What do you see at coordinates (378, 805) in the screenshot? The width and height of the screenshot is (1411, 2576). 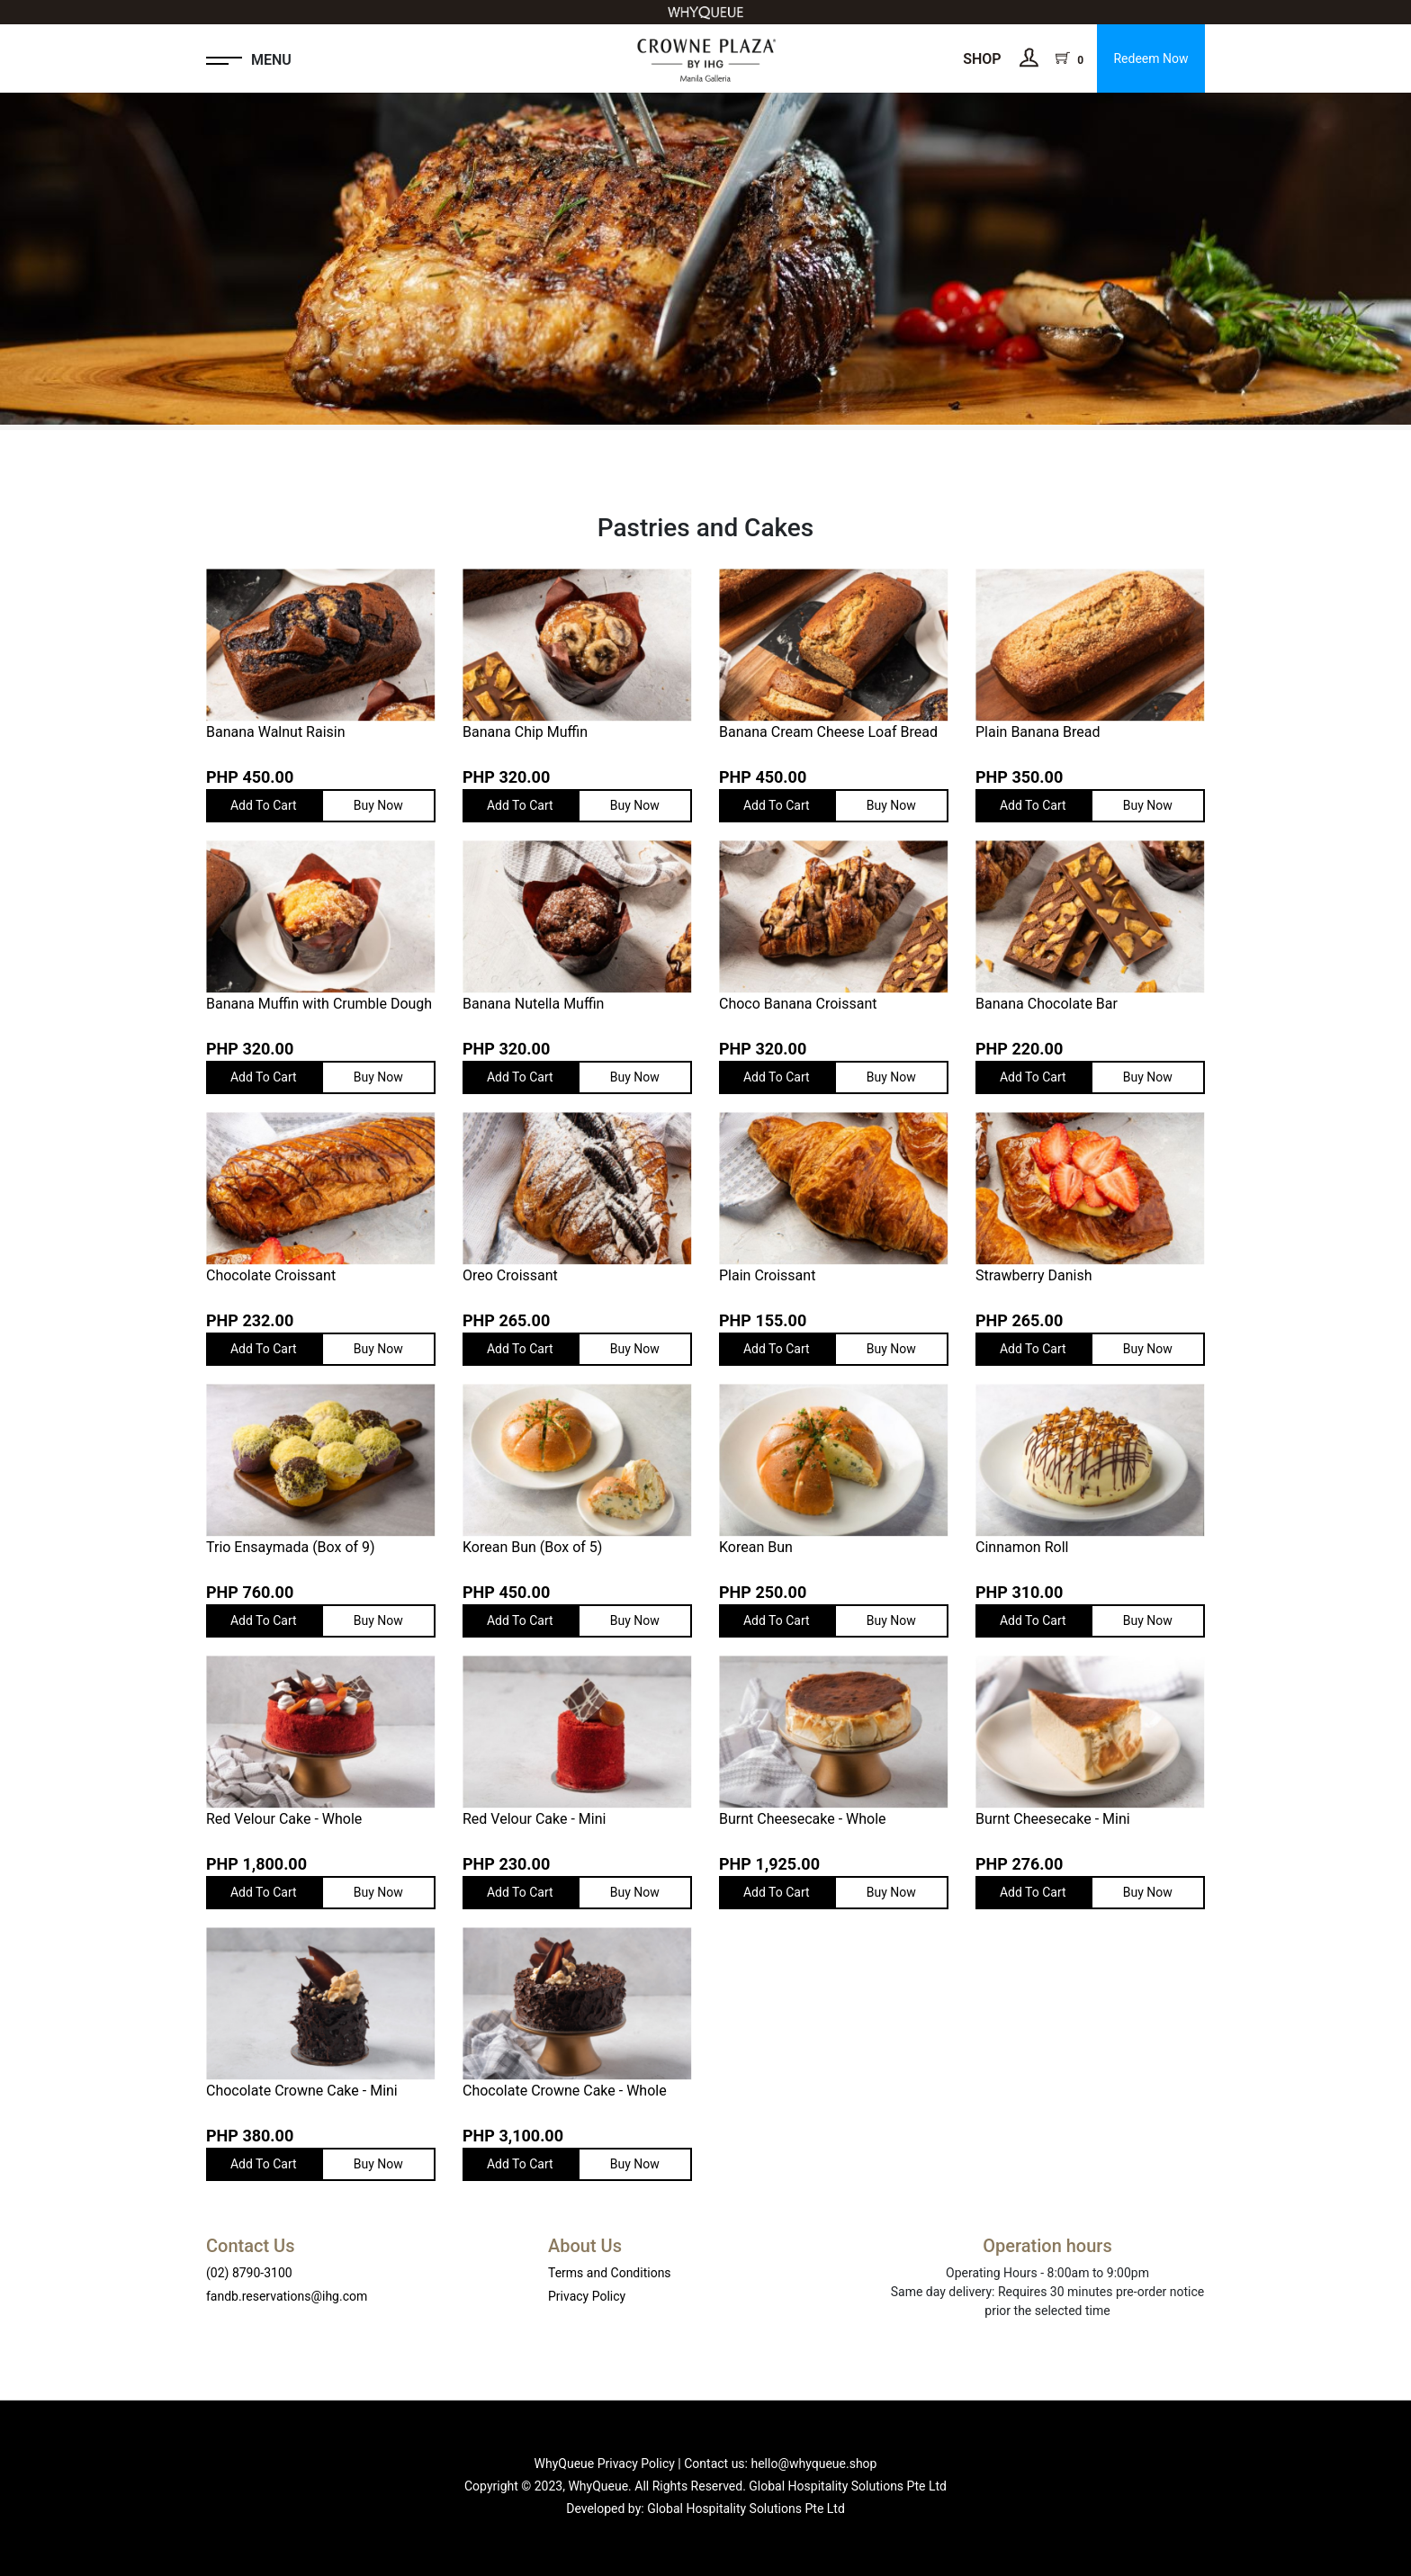 I see `Buy Now` at bounding box center [378, 805].